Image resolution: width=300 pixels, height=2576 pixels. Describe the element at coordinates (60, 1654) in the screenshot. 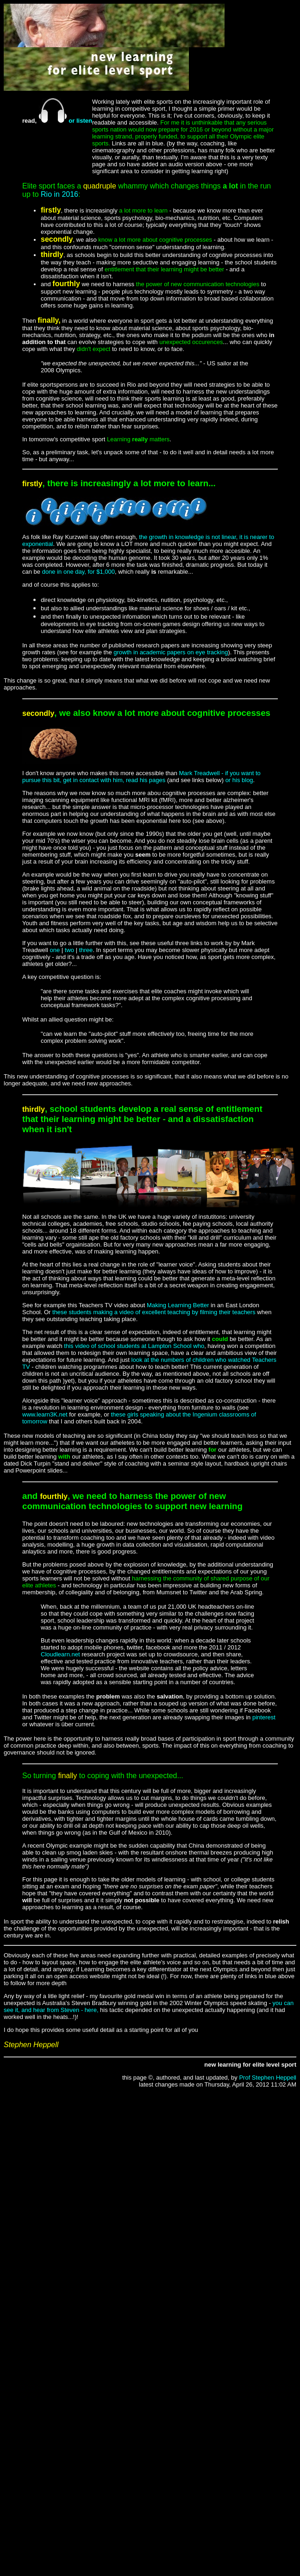

I see `Cloudlearn.net` at that location.